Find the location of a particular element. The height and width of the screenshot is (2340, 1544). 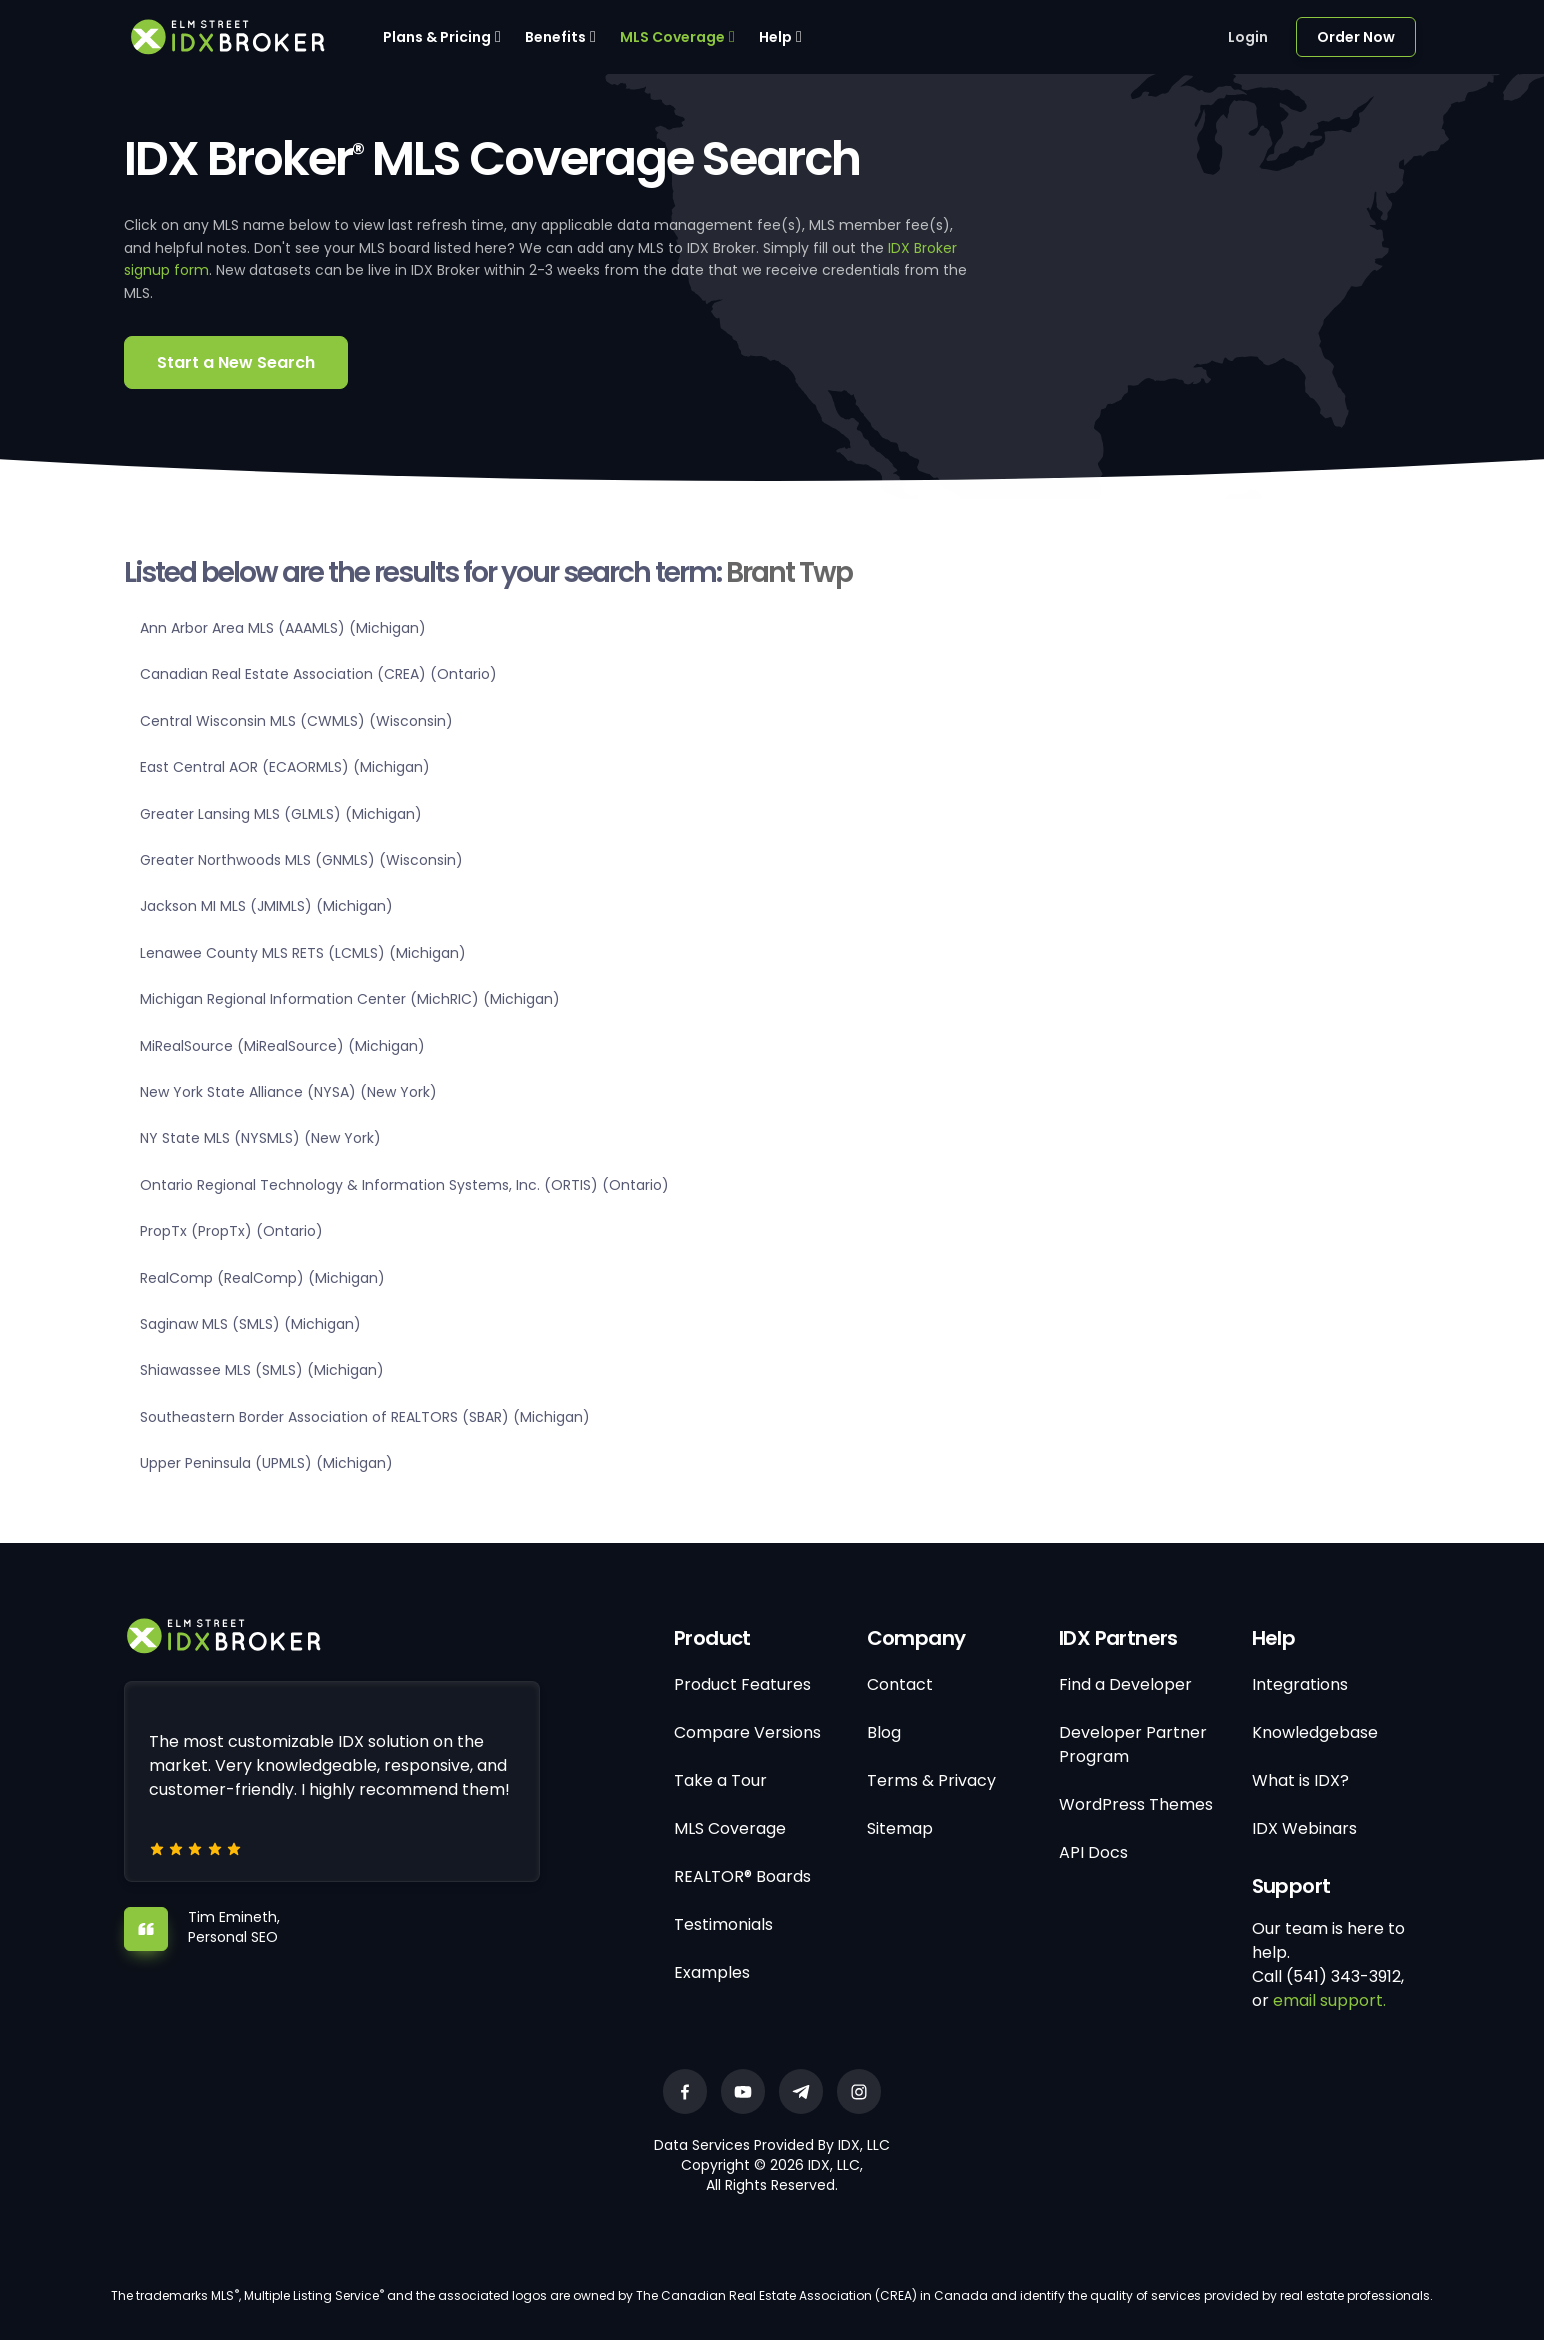

Greater Northwoods MLS (GNMLS) (Wisconsin) is located at coordinates (301, 860).